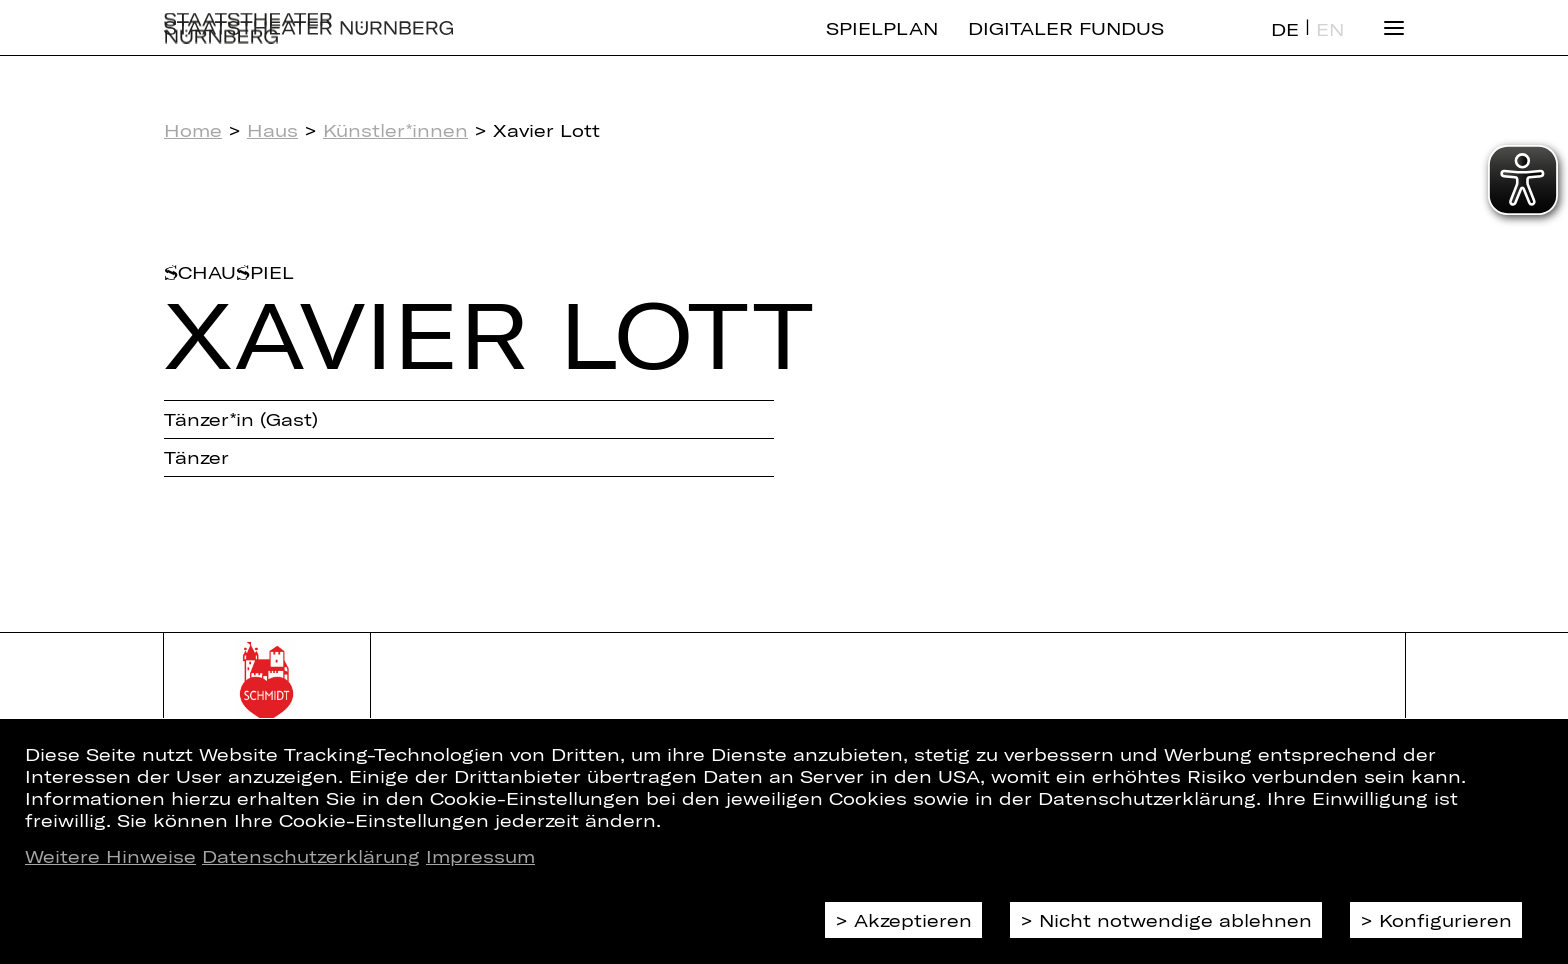  I want to click on DE, so click(1285, 46).